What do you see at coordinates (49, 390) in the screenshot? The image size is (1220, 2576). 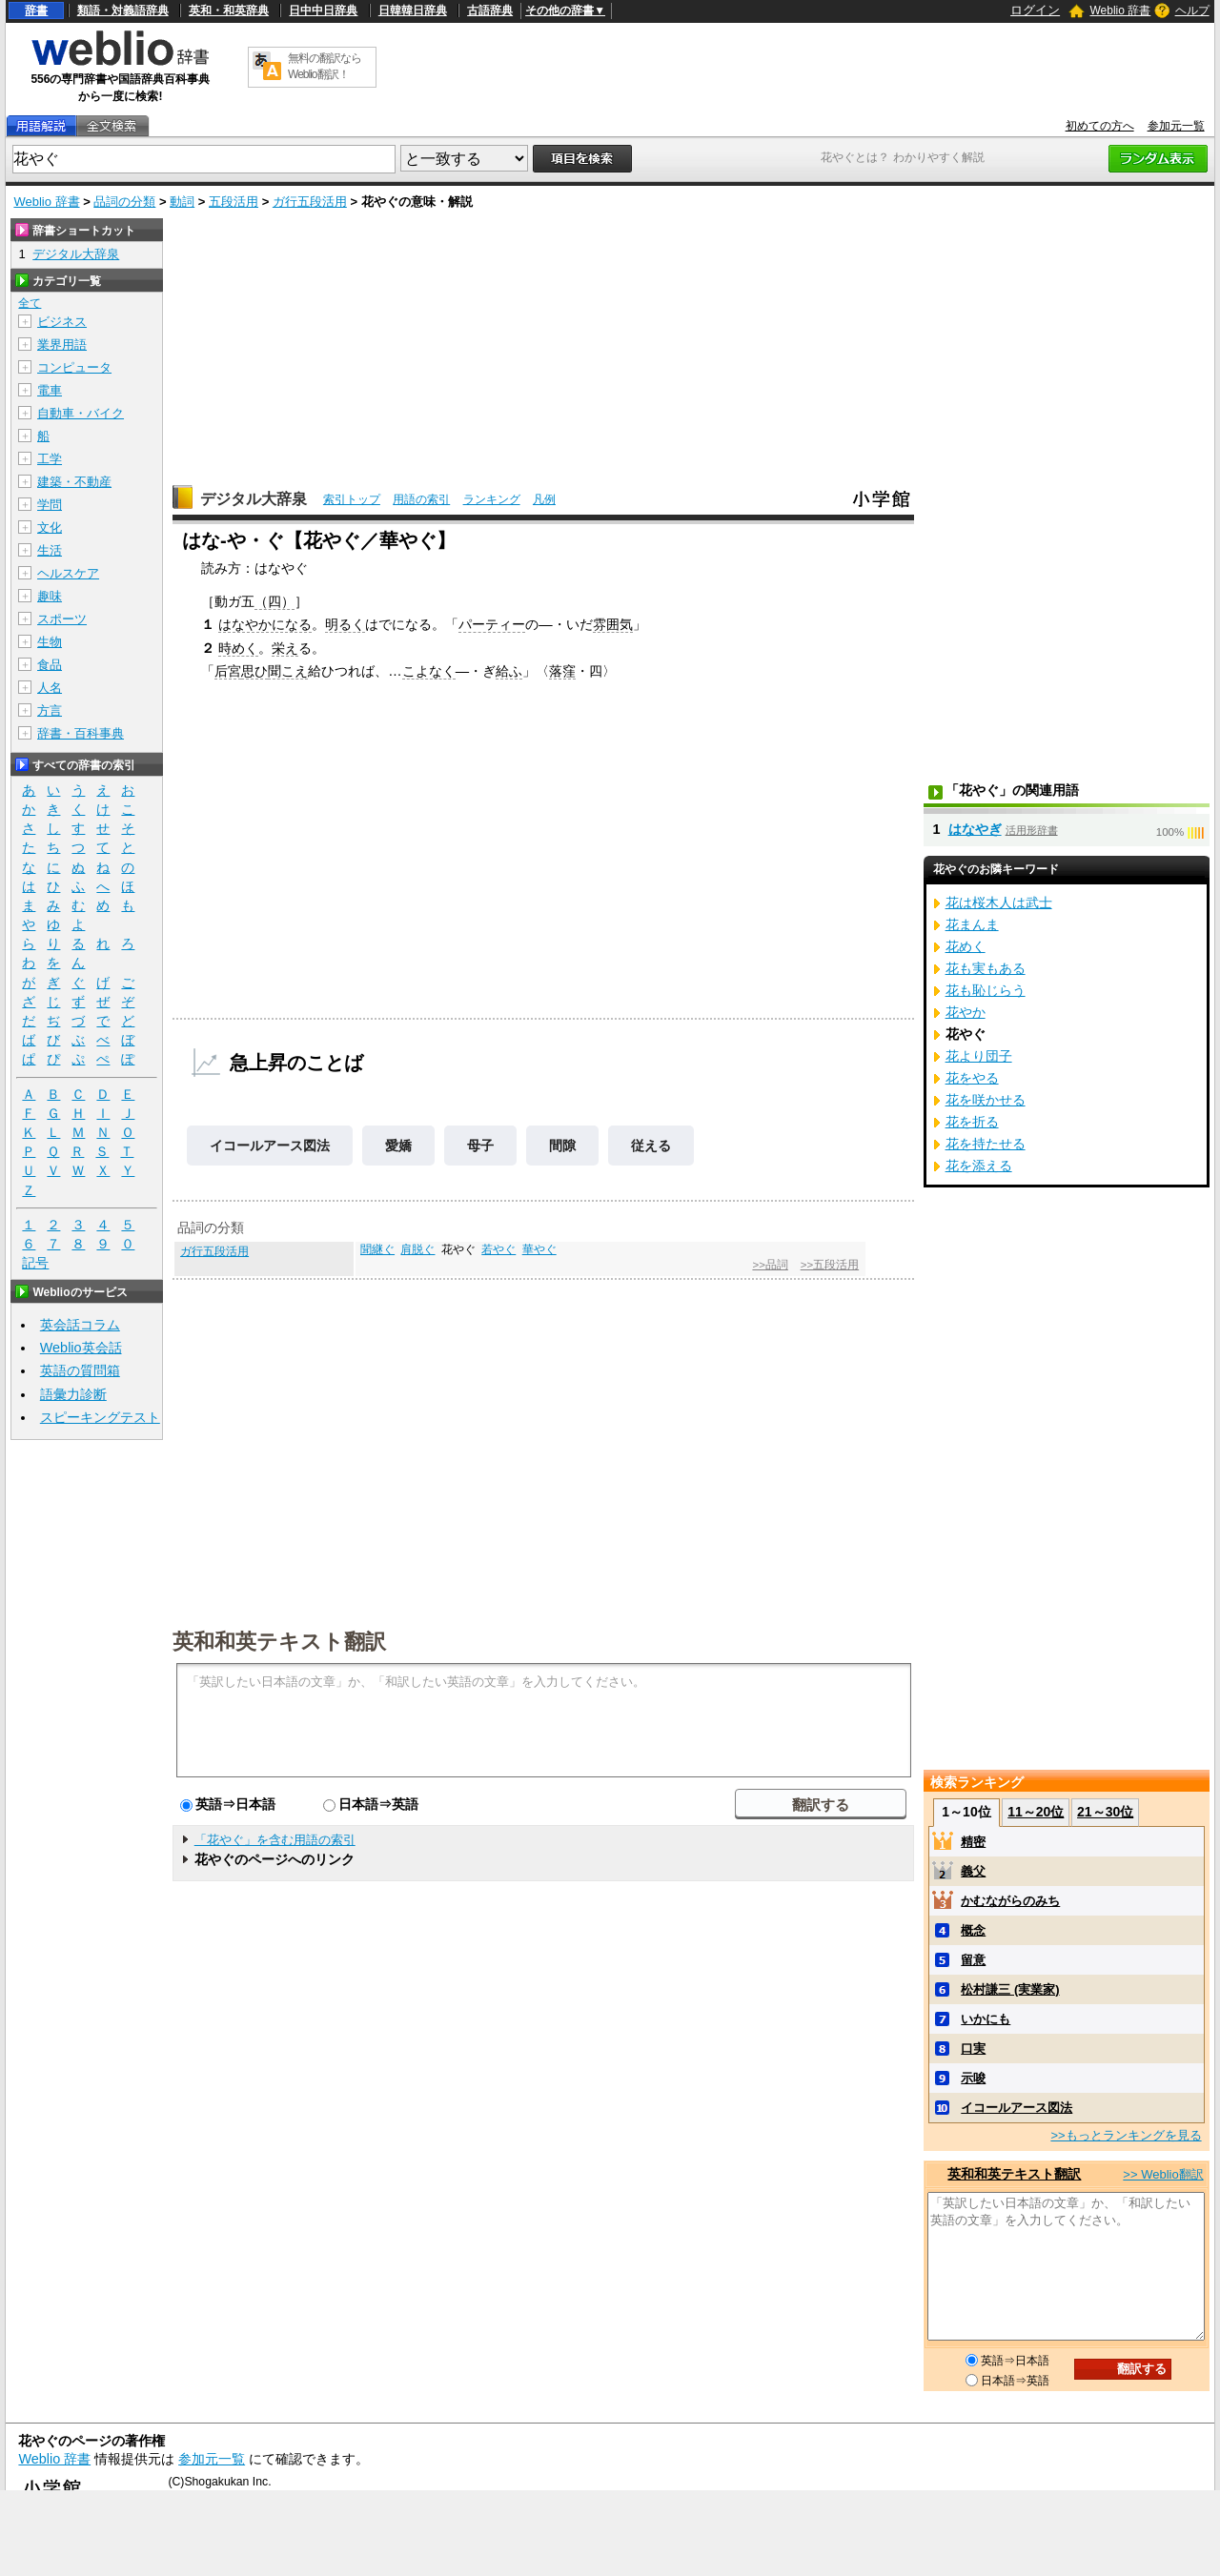 I see `電車` at bounding box center [49, 390].